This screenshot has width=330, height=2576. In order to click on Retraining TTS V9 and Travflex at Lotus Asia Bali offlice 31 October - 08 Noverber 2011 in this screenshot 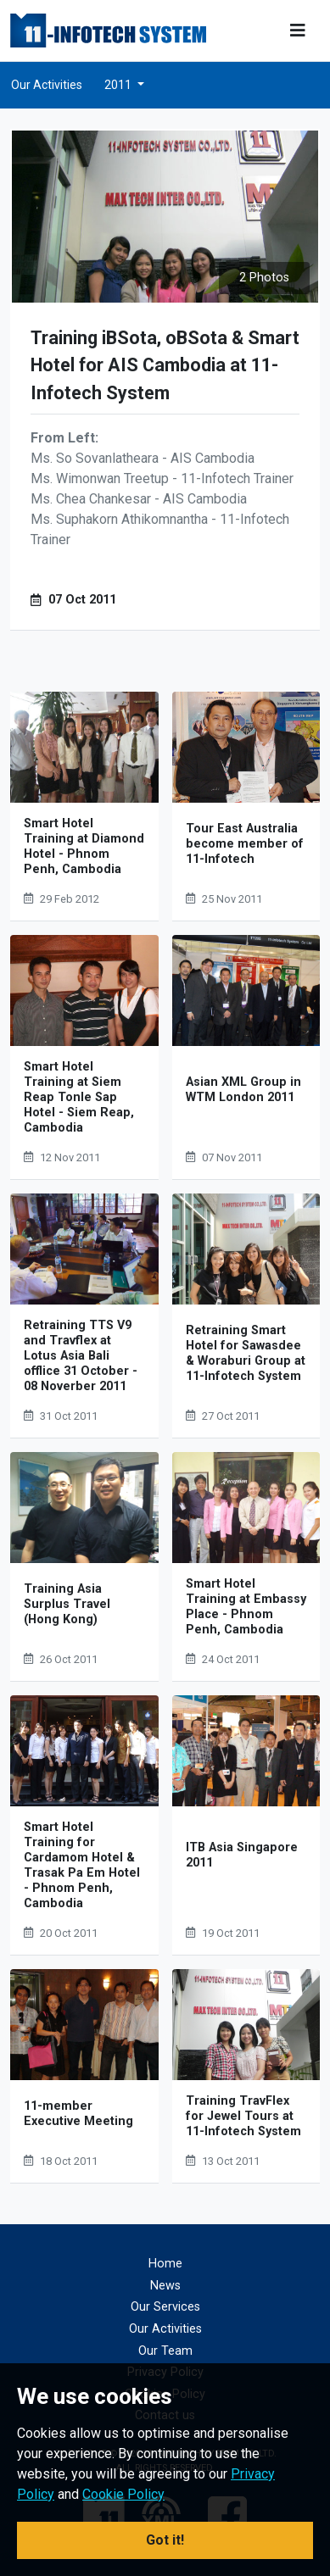, I will do `click(80, 1356)`.